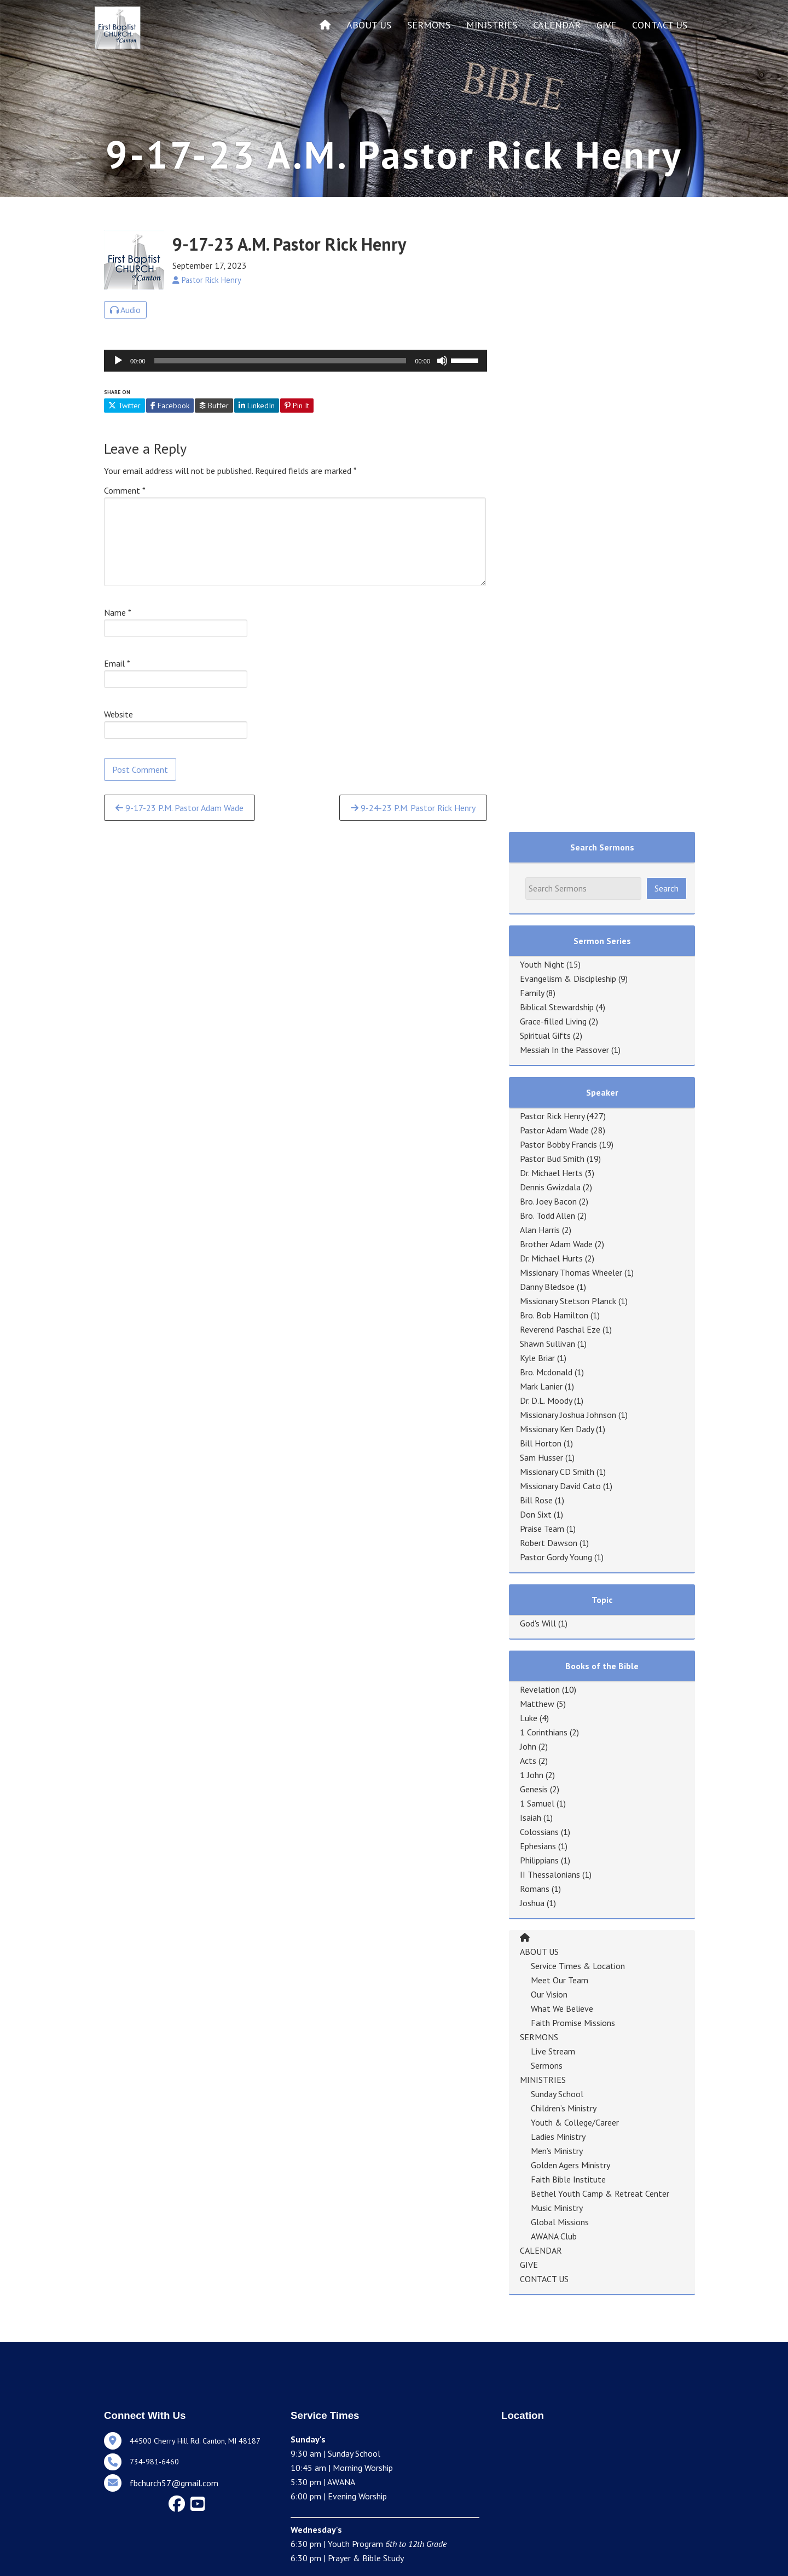 The image size is (788, 2576). What do you see at coordinates (560, 1485) in the screenshot?
I see `Missionary David Cato` at bounding box center [560, 1485].